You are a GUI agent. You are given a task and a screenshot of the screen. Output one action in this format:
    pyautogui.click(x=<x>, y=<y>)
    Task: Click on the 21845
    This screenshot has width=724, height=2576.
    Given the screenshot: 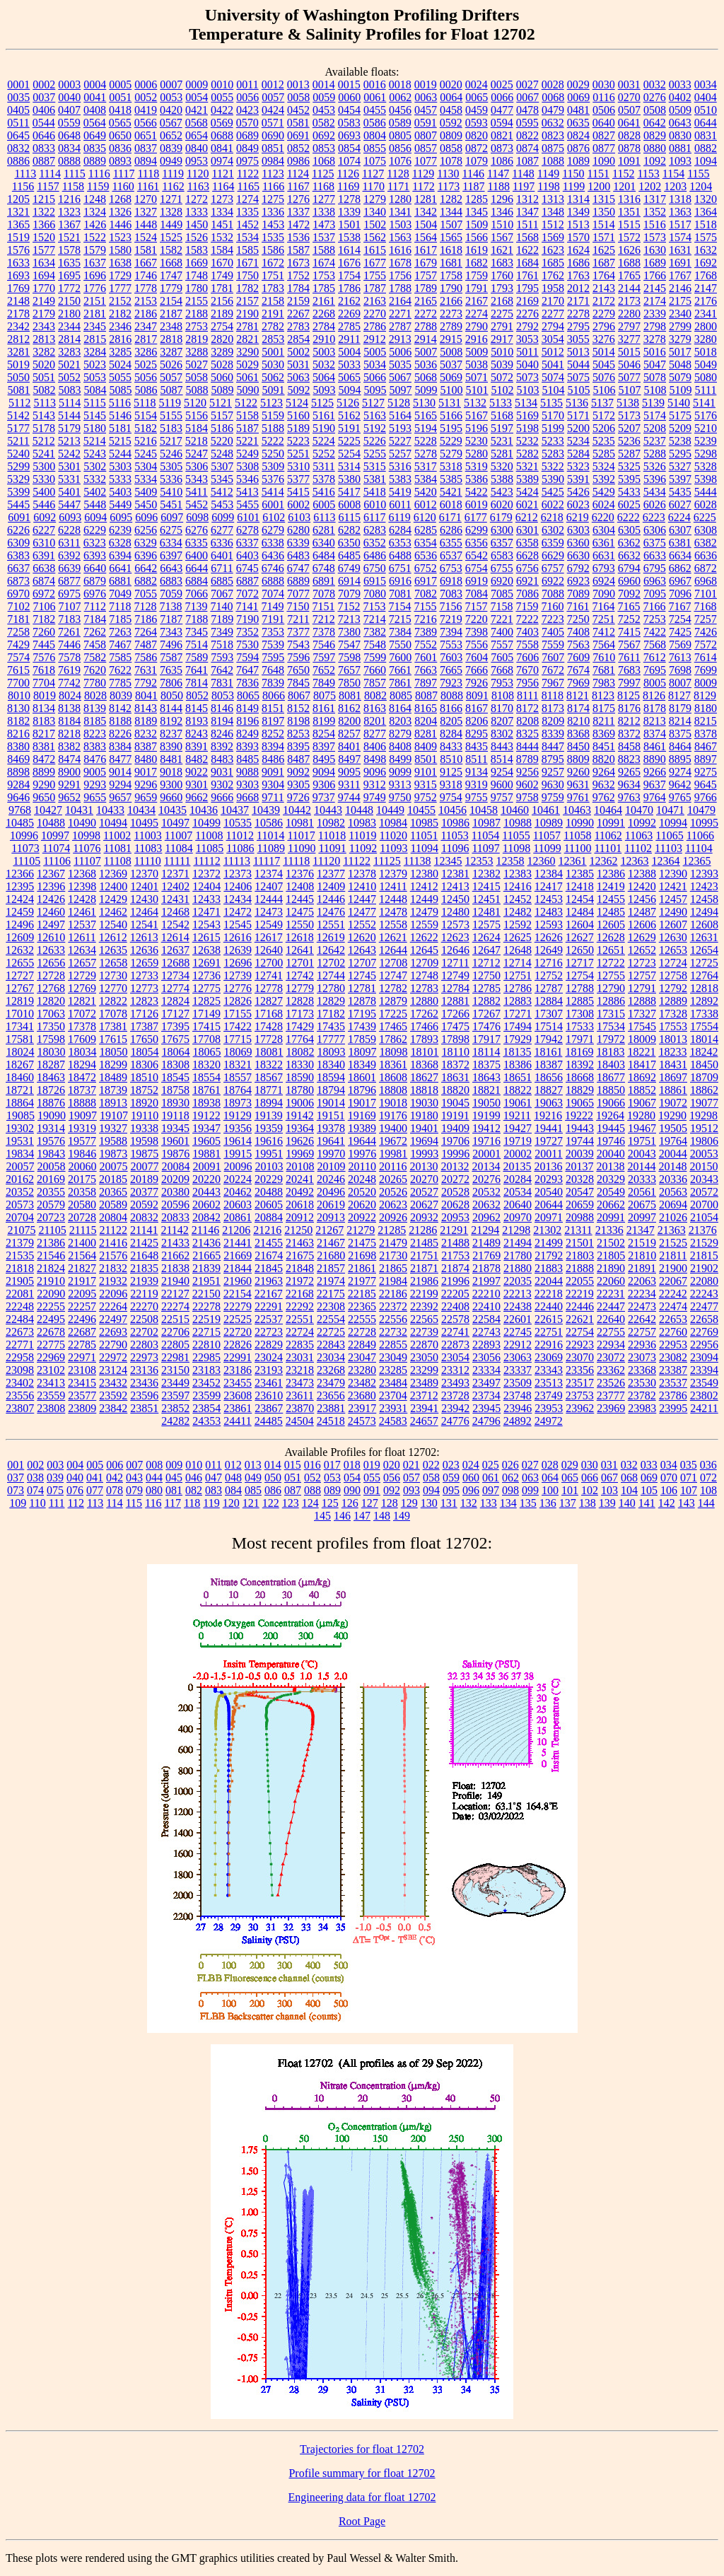 What is the action you would take?
    pyautogui.click(x=269, y=1268)
    